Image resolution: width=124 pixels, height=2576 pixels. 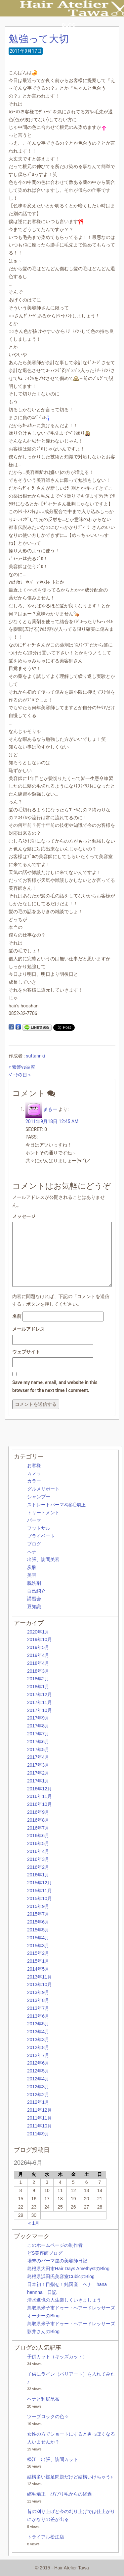 I want to click on 結構多い襟足問題だけど結構いけちゃう♪, so click(x=70, y=2476).